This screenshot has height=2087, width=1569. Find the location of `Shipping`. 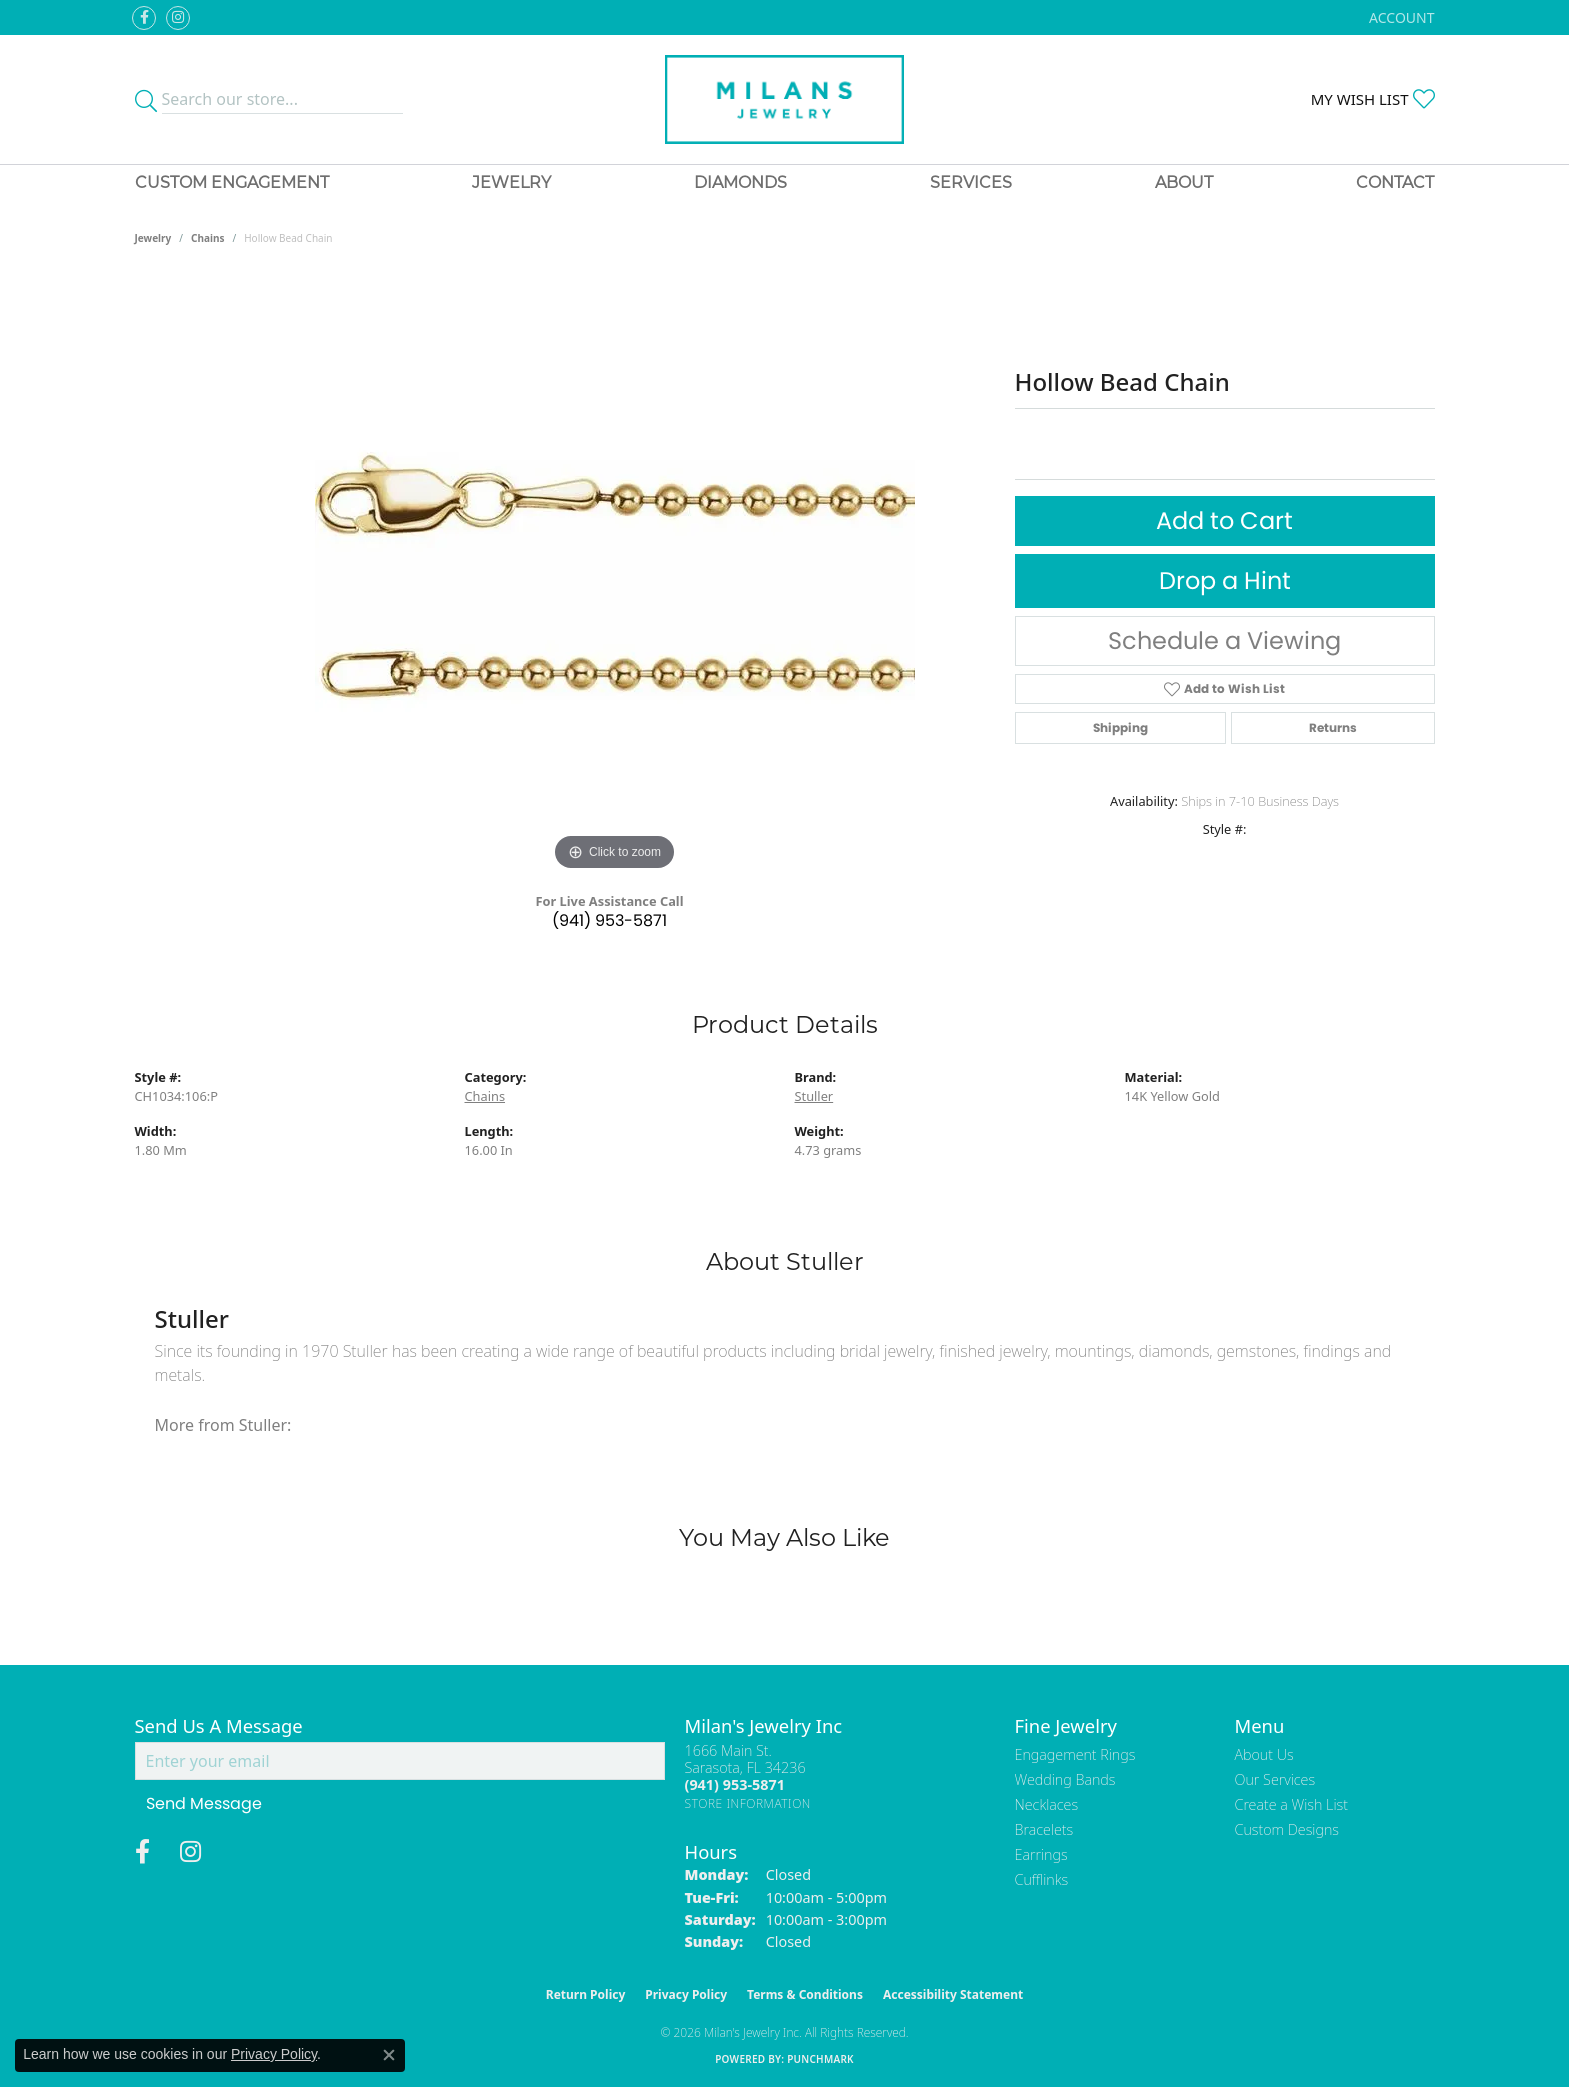

Shipping is located at coordinates (1120, 727).